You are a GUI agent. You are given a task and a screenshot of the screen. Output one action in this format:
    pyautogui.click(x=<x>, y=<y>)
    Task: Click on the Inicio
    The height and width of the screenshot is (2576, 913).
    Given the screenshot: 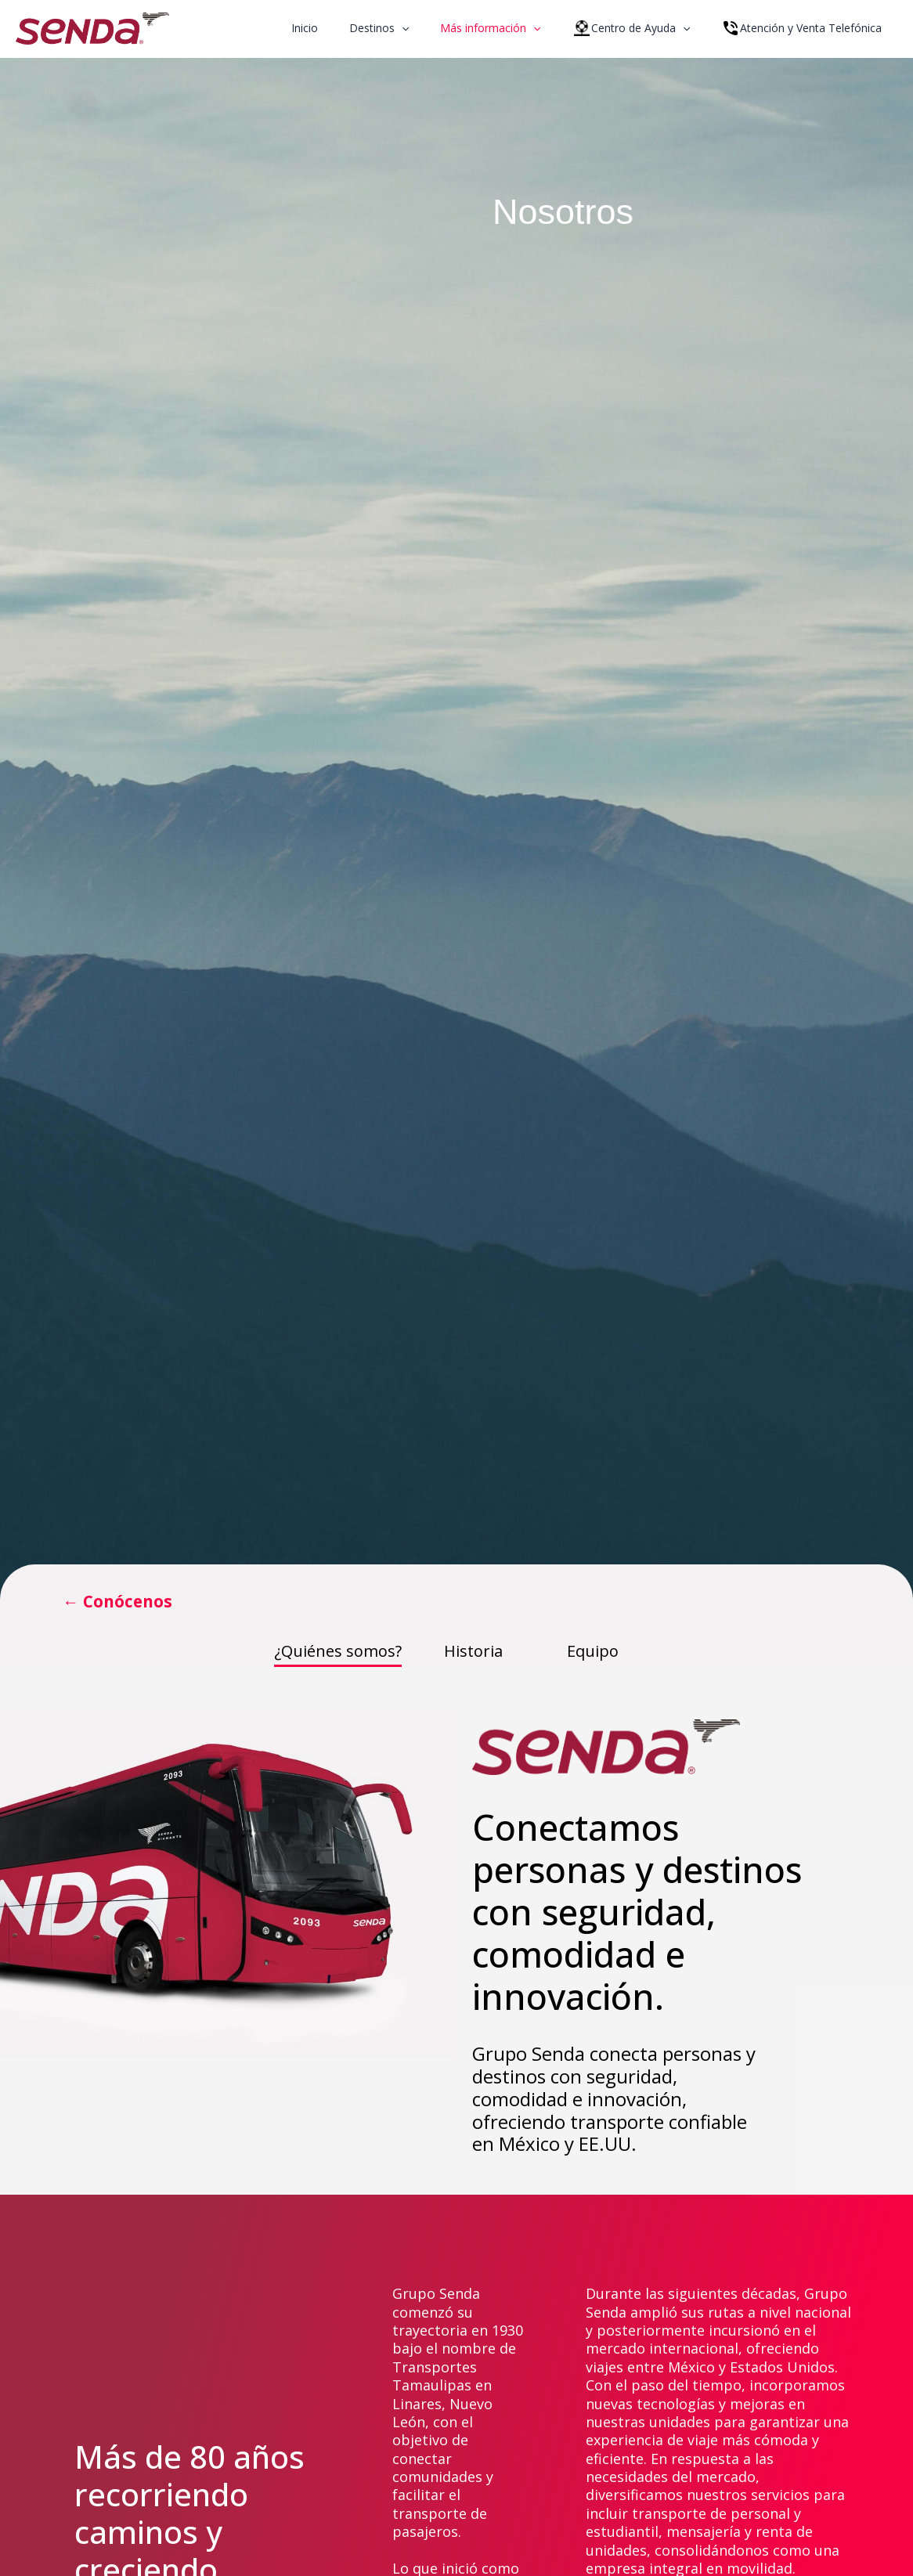 What is the action you would take?
    pyautogui.click(x=347, y=27)
    